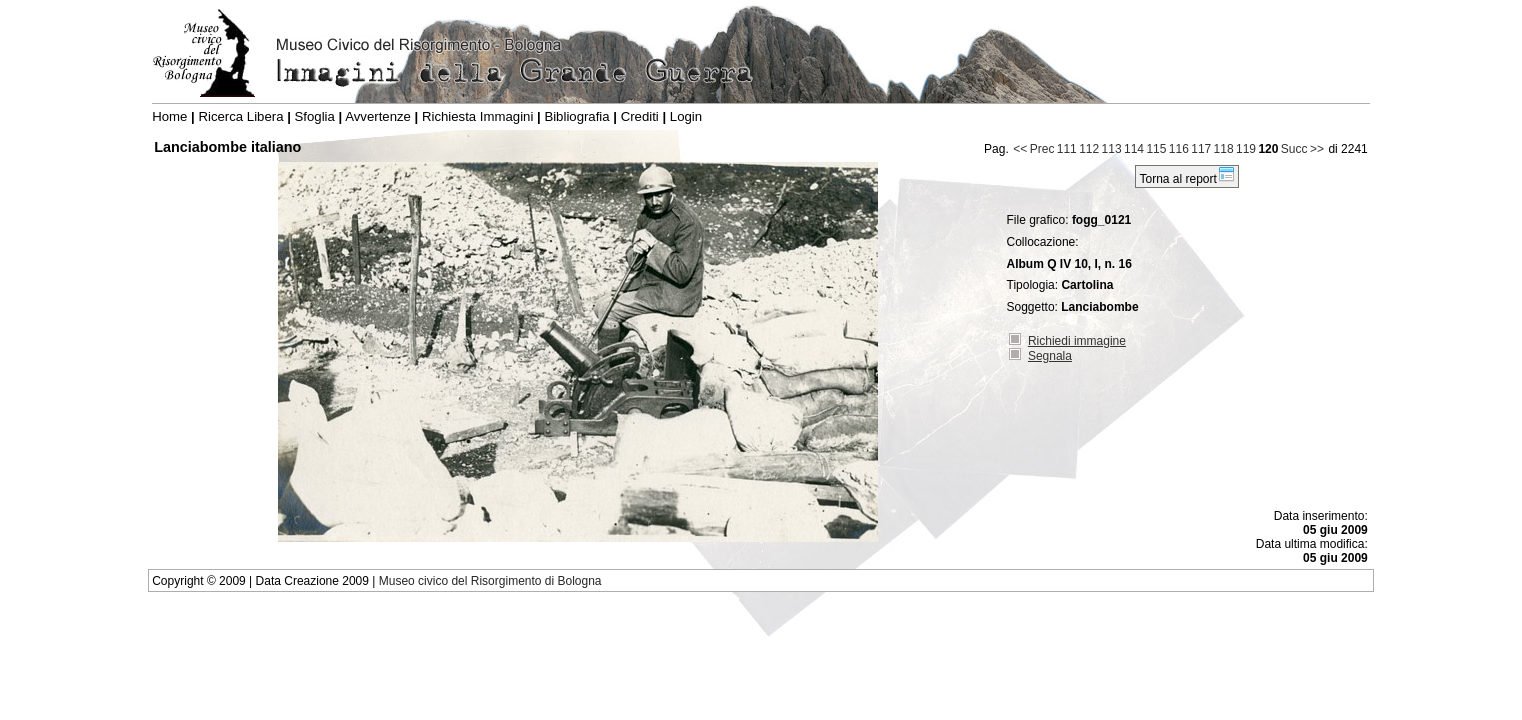 Image resolution: width=1522 pixels, height=720 pixels. Describe the element at coordinates (1077, 341) in the screenshot. I see `Richiedi immagine` at that location.